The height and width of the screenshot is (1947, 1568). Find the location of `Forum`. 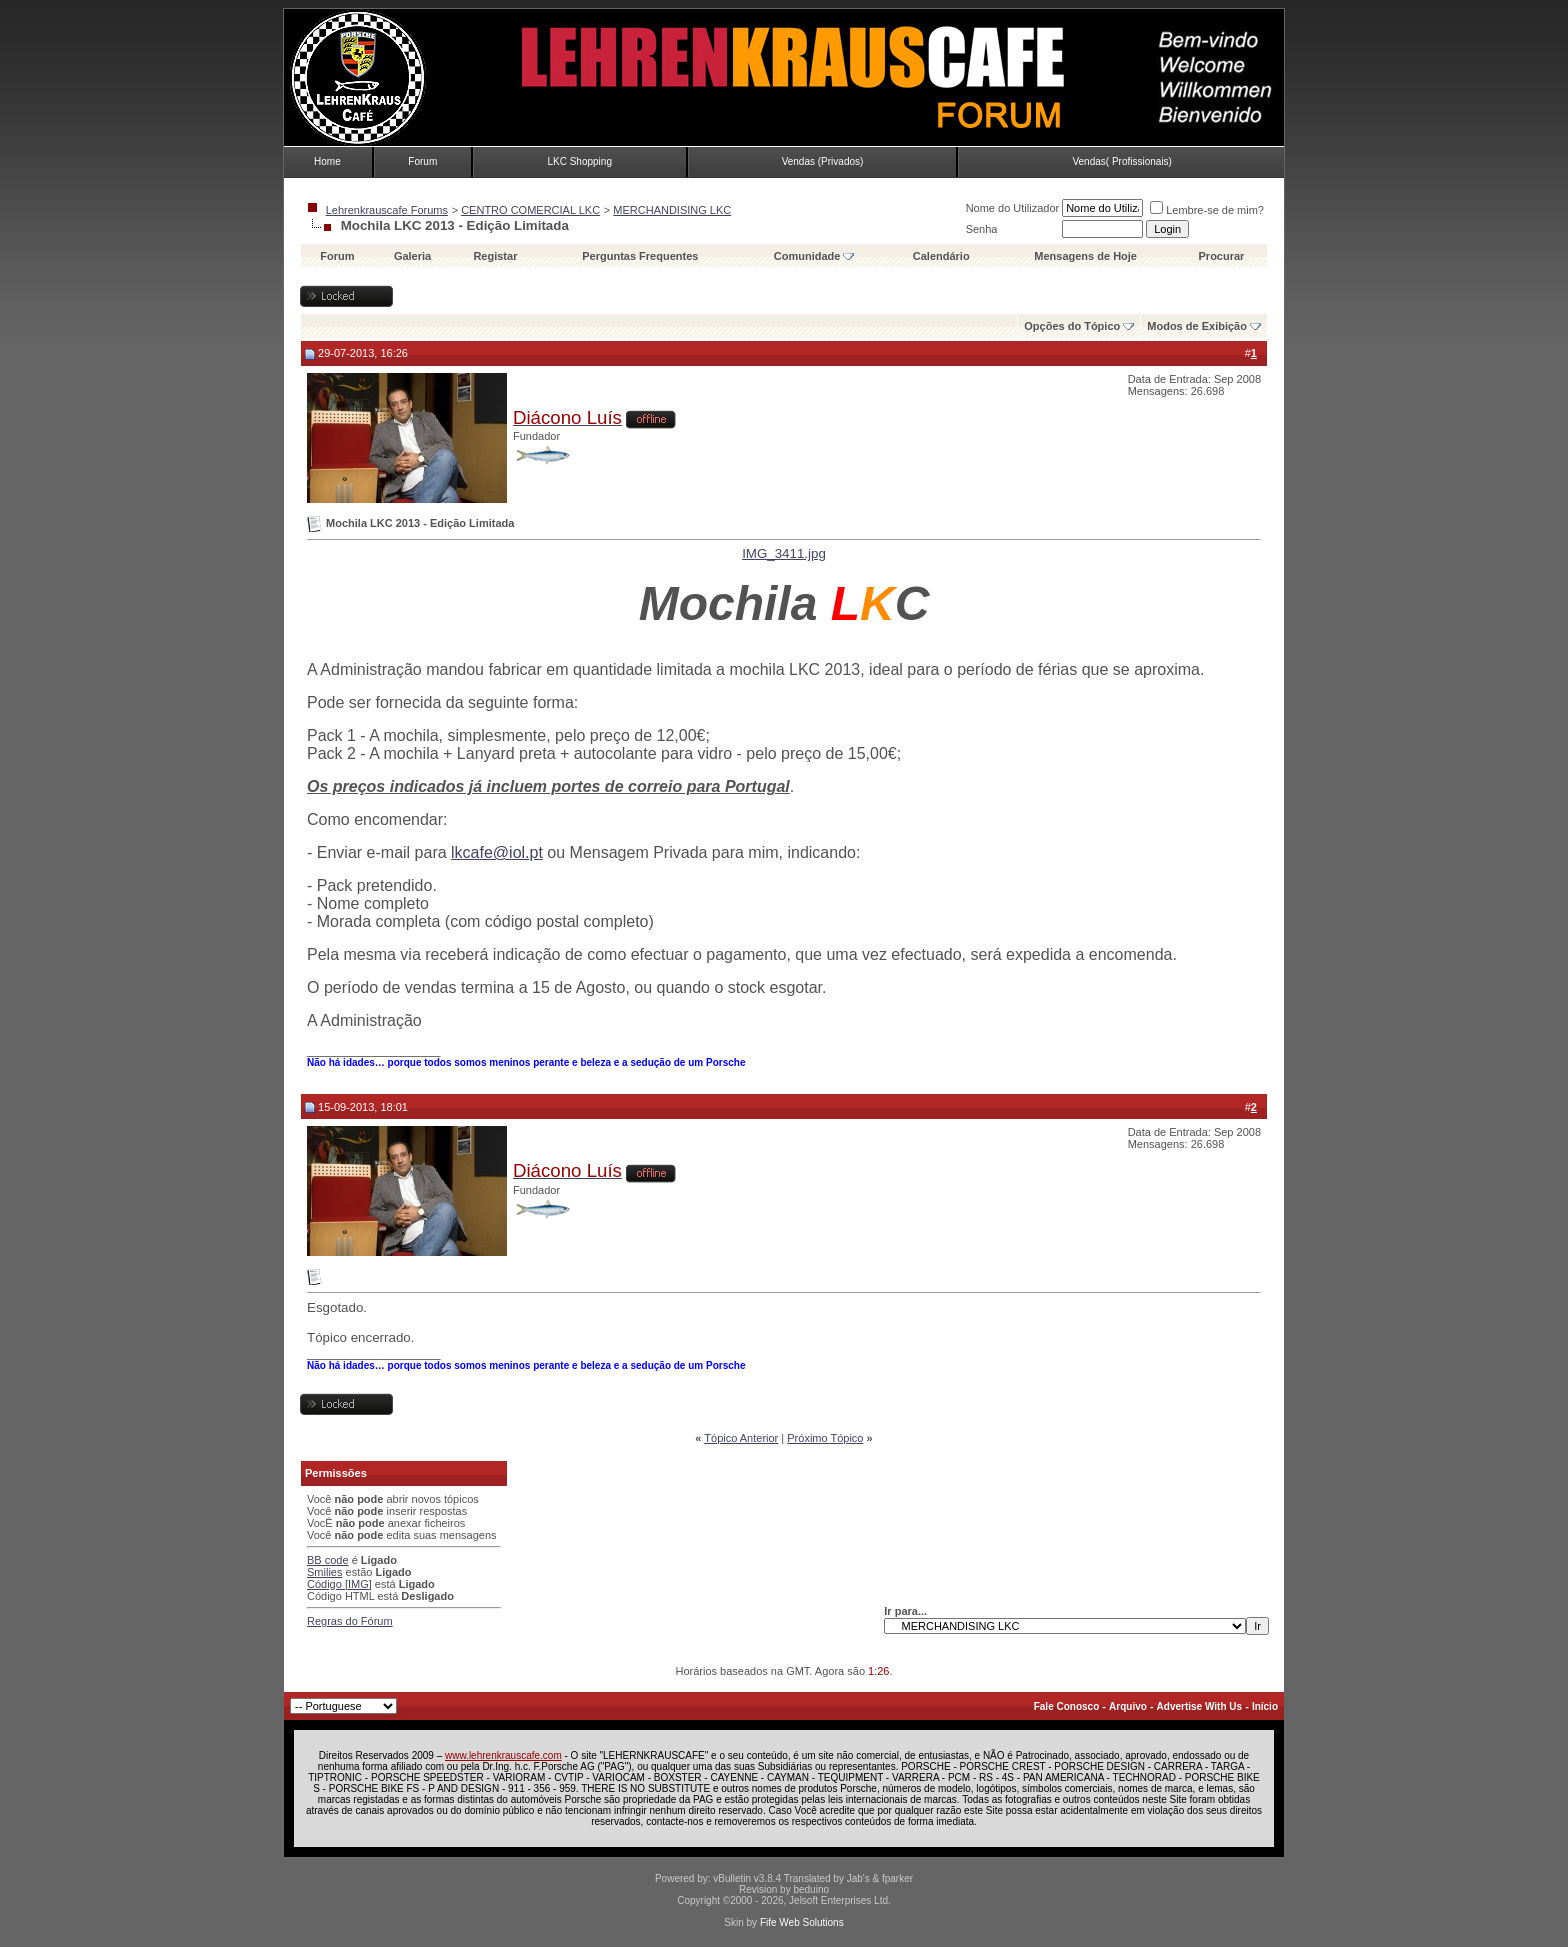

Forum is located at coordinates (422, 161).